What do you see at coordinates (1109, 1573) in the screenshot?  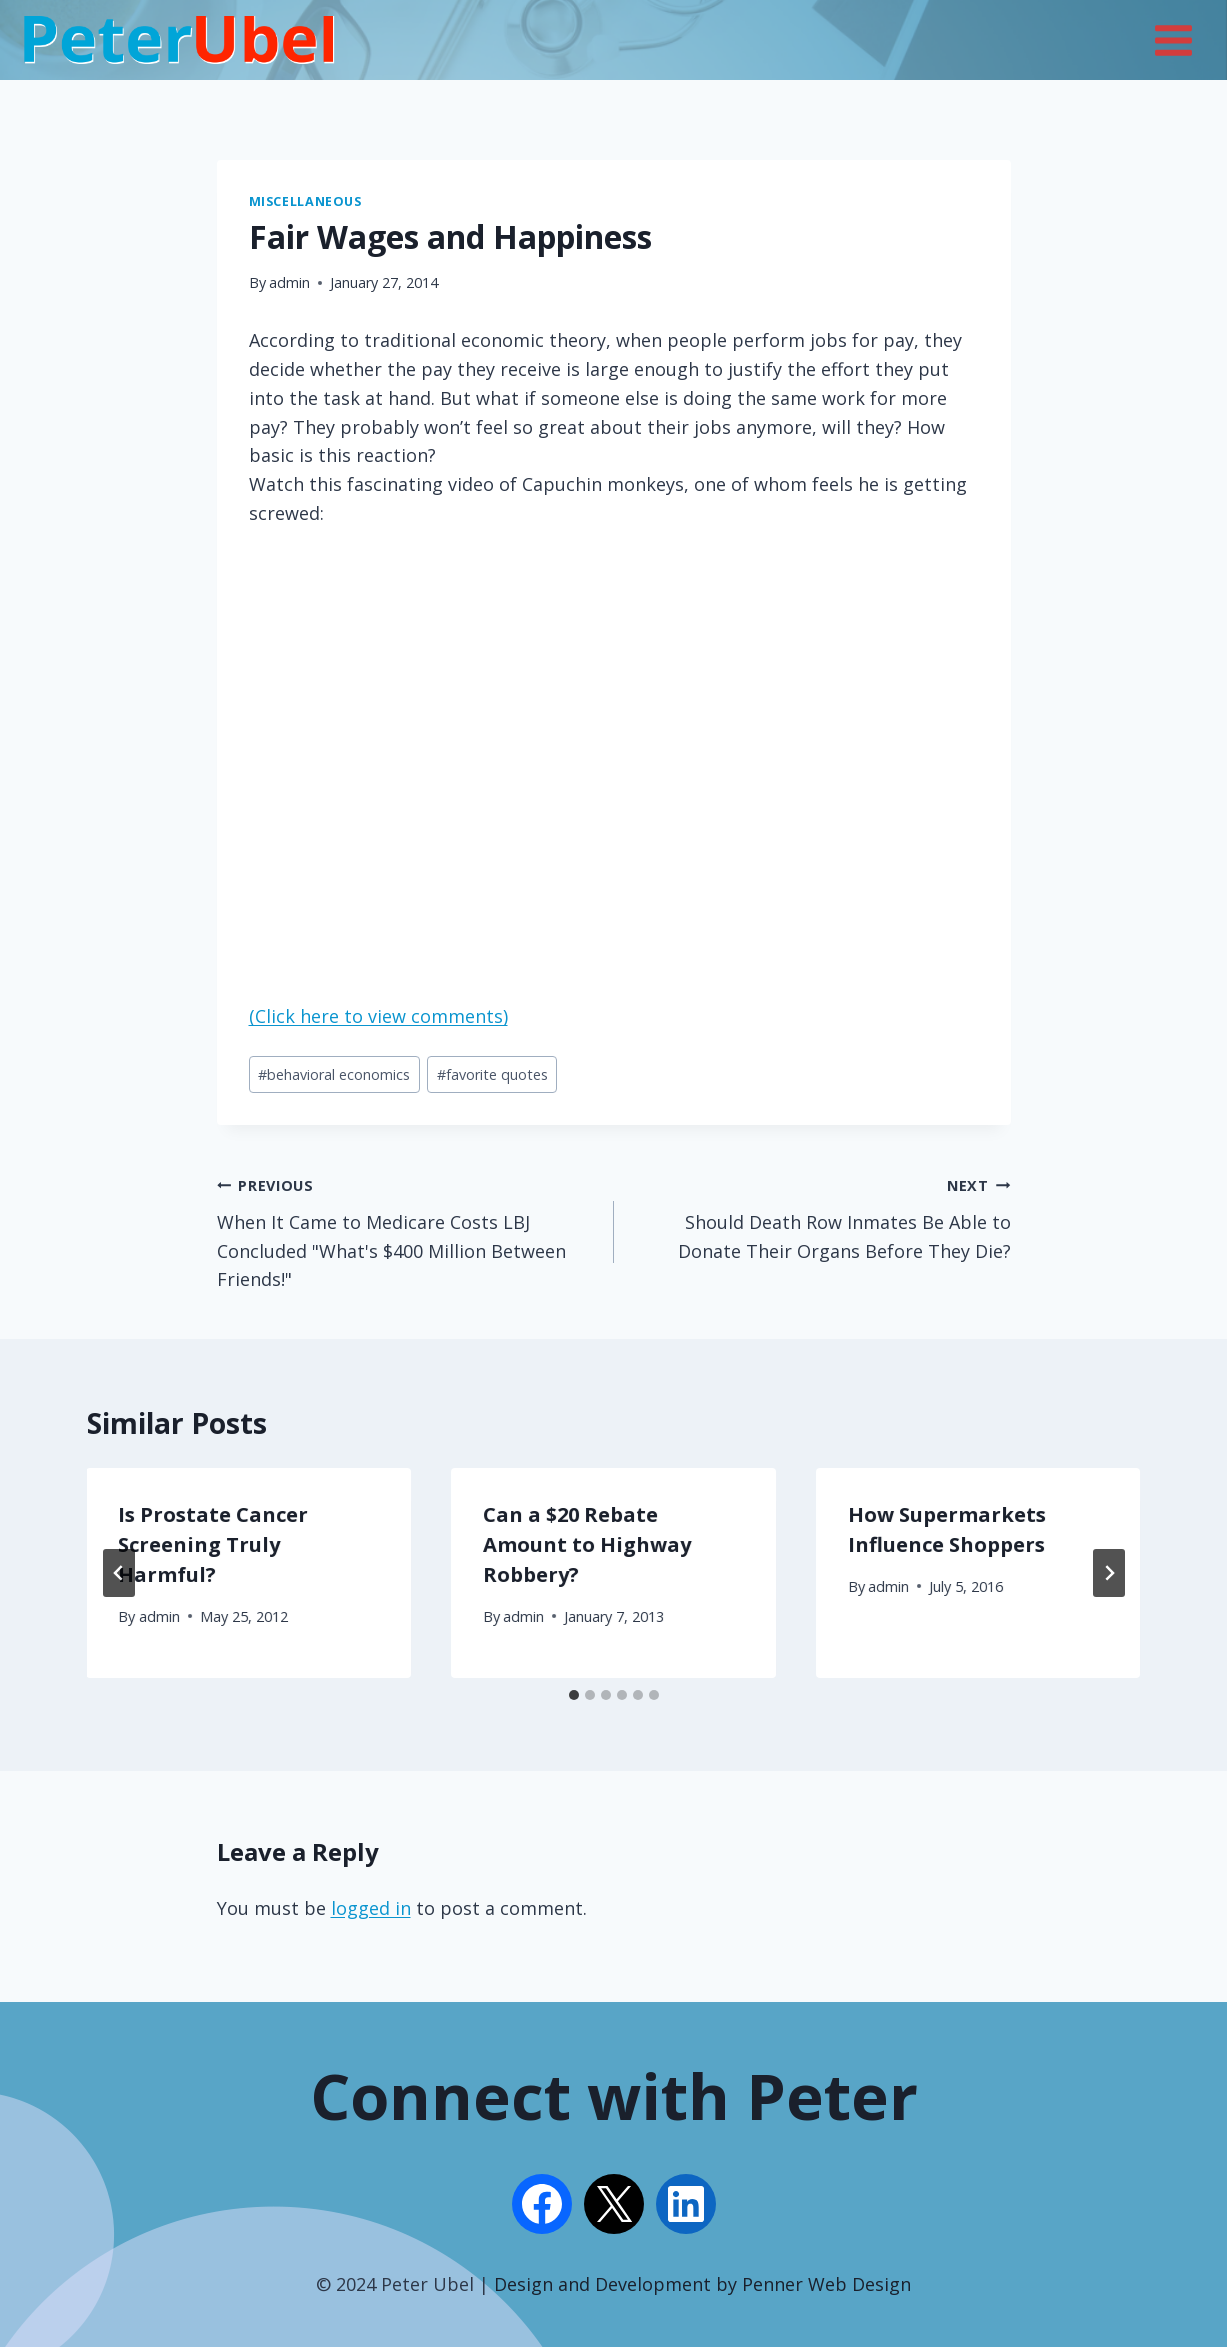 I see `[Next]` at bounding box center [1109, 1573].